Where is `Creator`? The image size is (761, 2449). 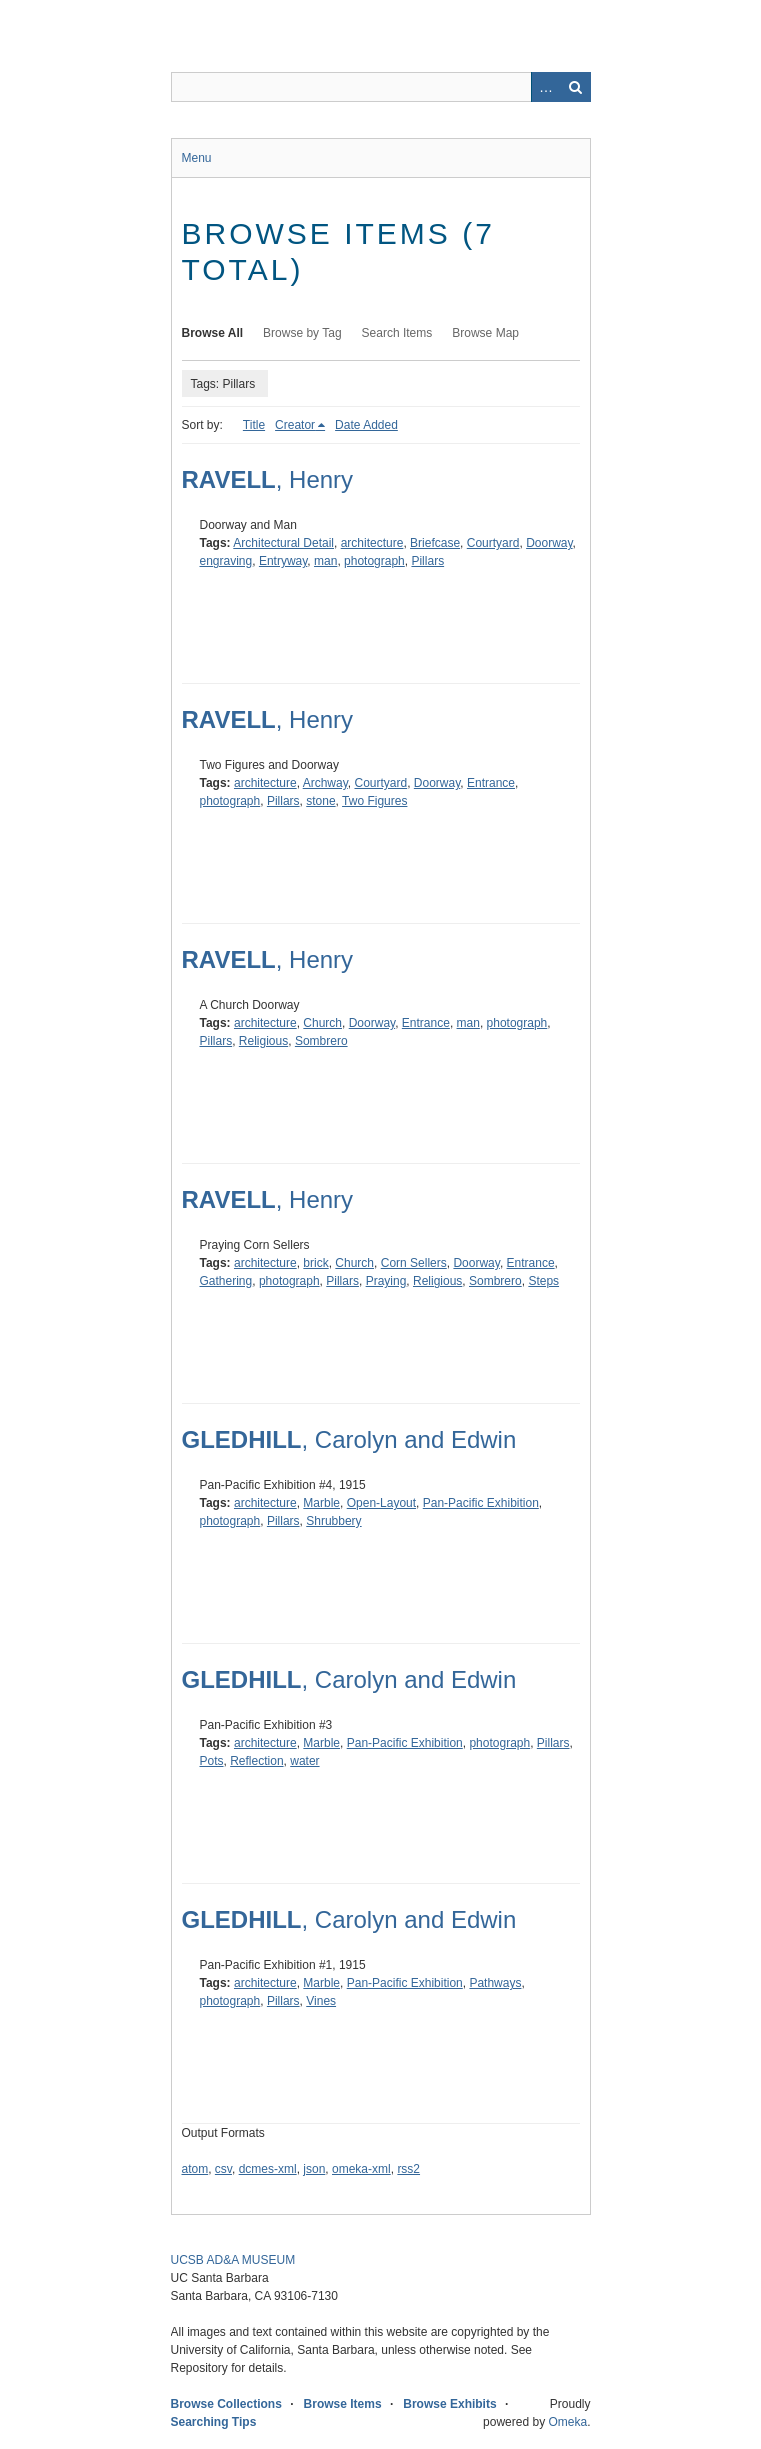 Creator is located at coordinates (295, 425).